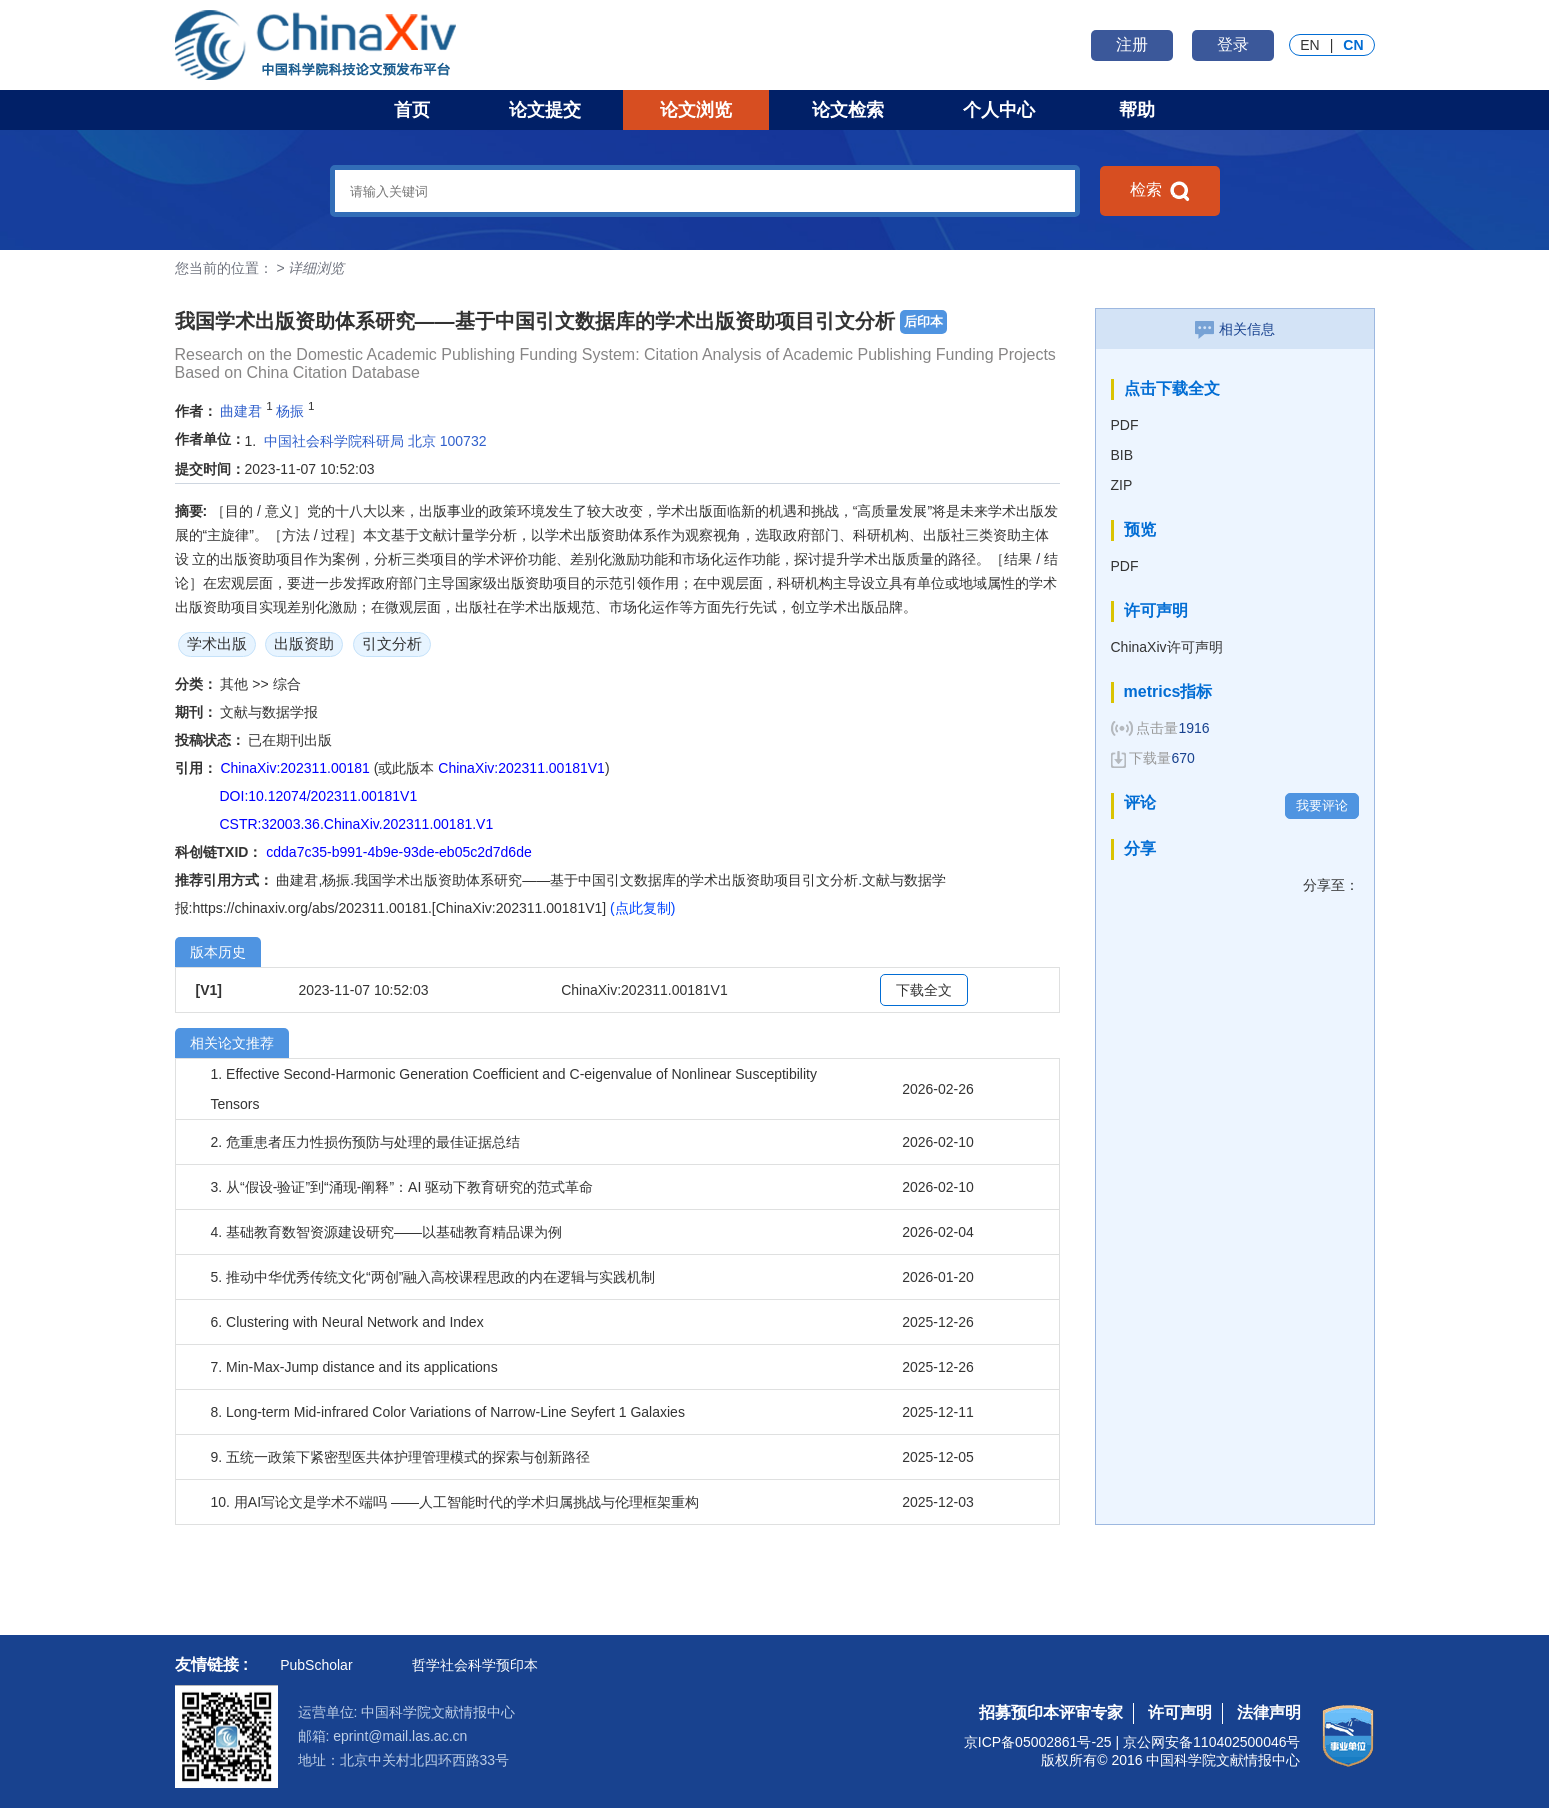  I want to click on 其他, so click(236, 684).